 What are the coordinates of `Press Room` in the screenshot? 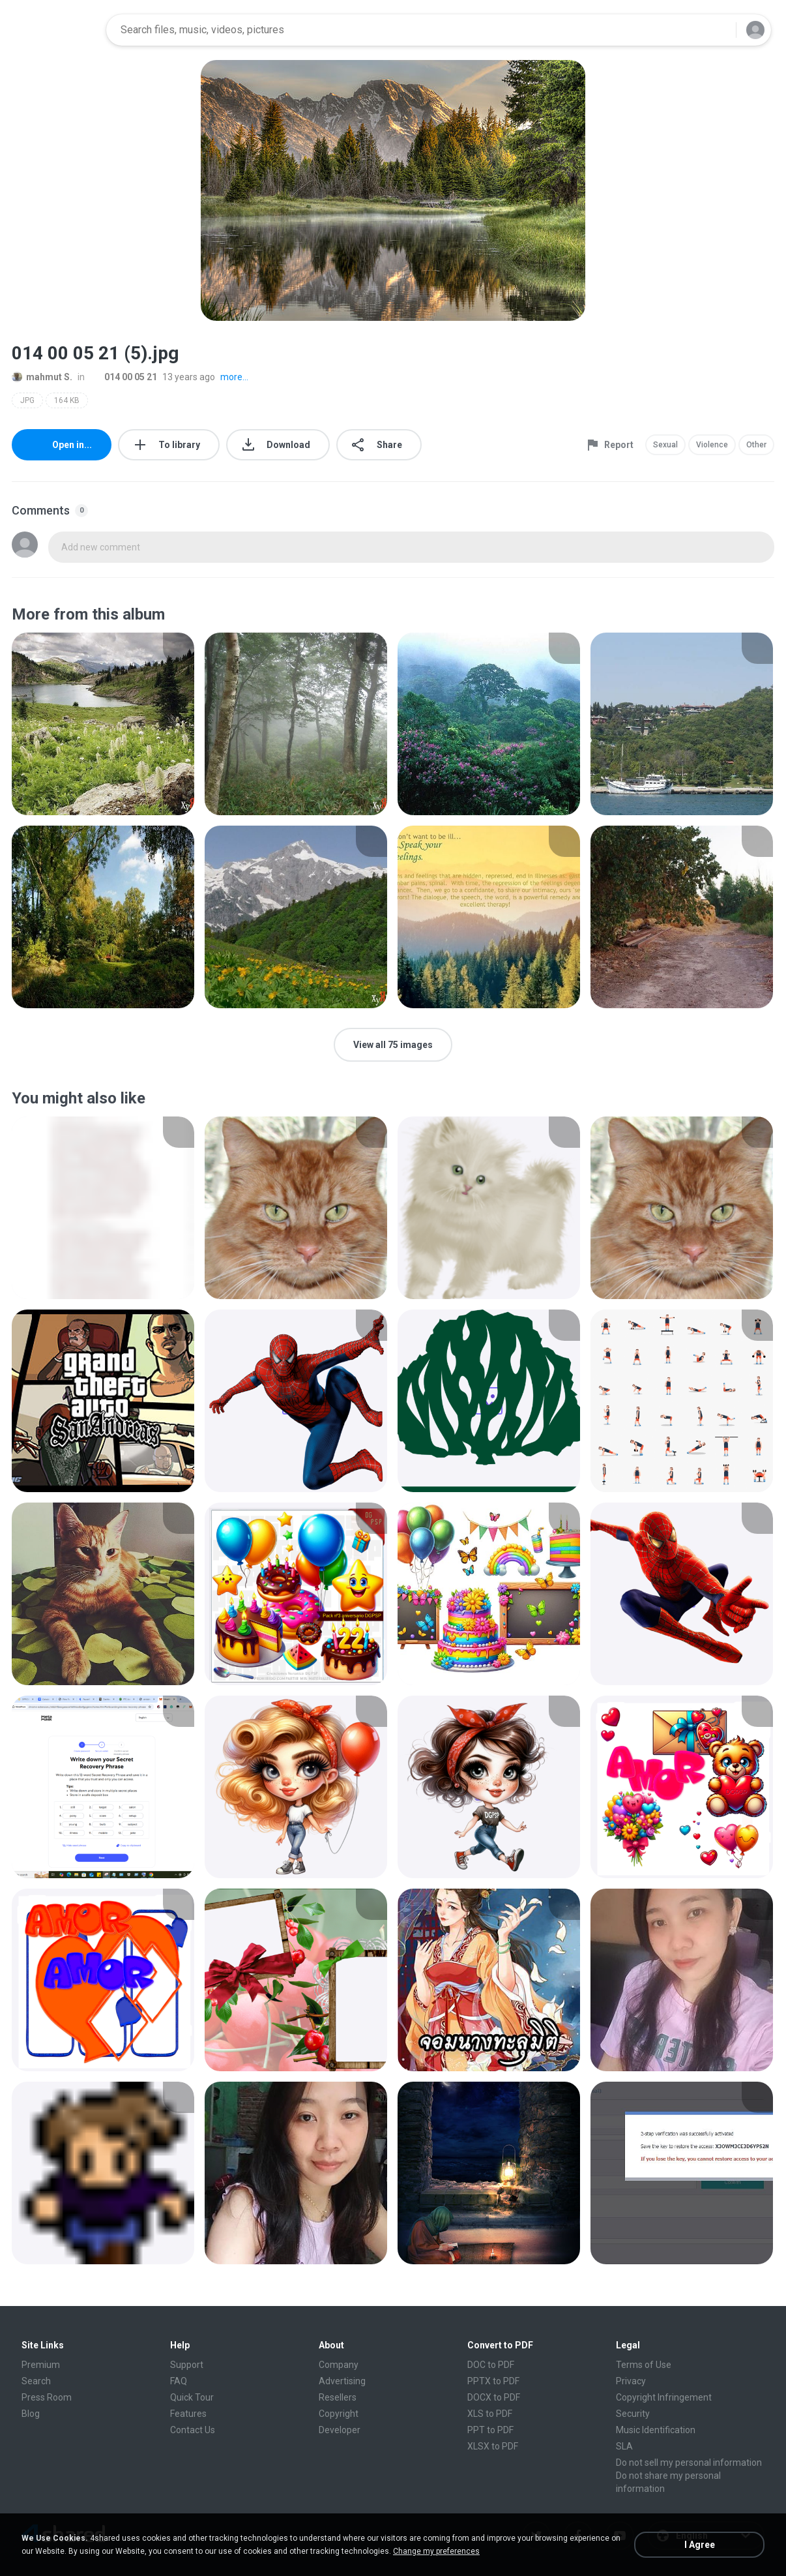 It's located at (47, 2397).